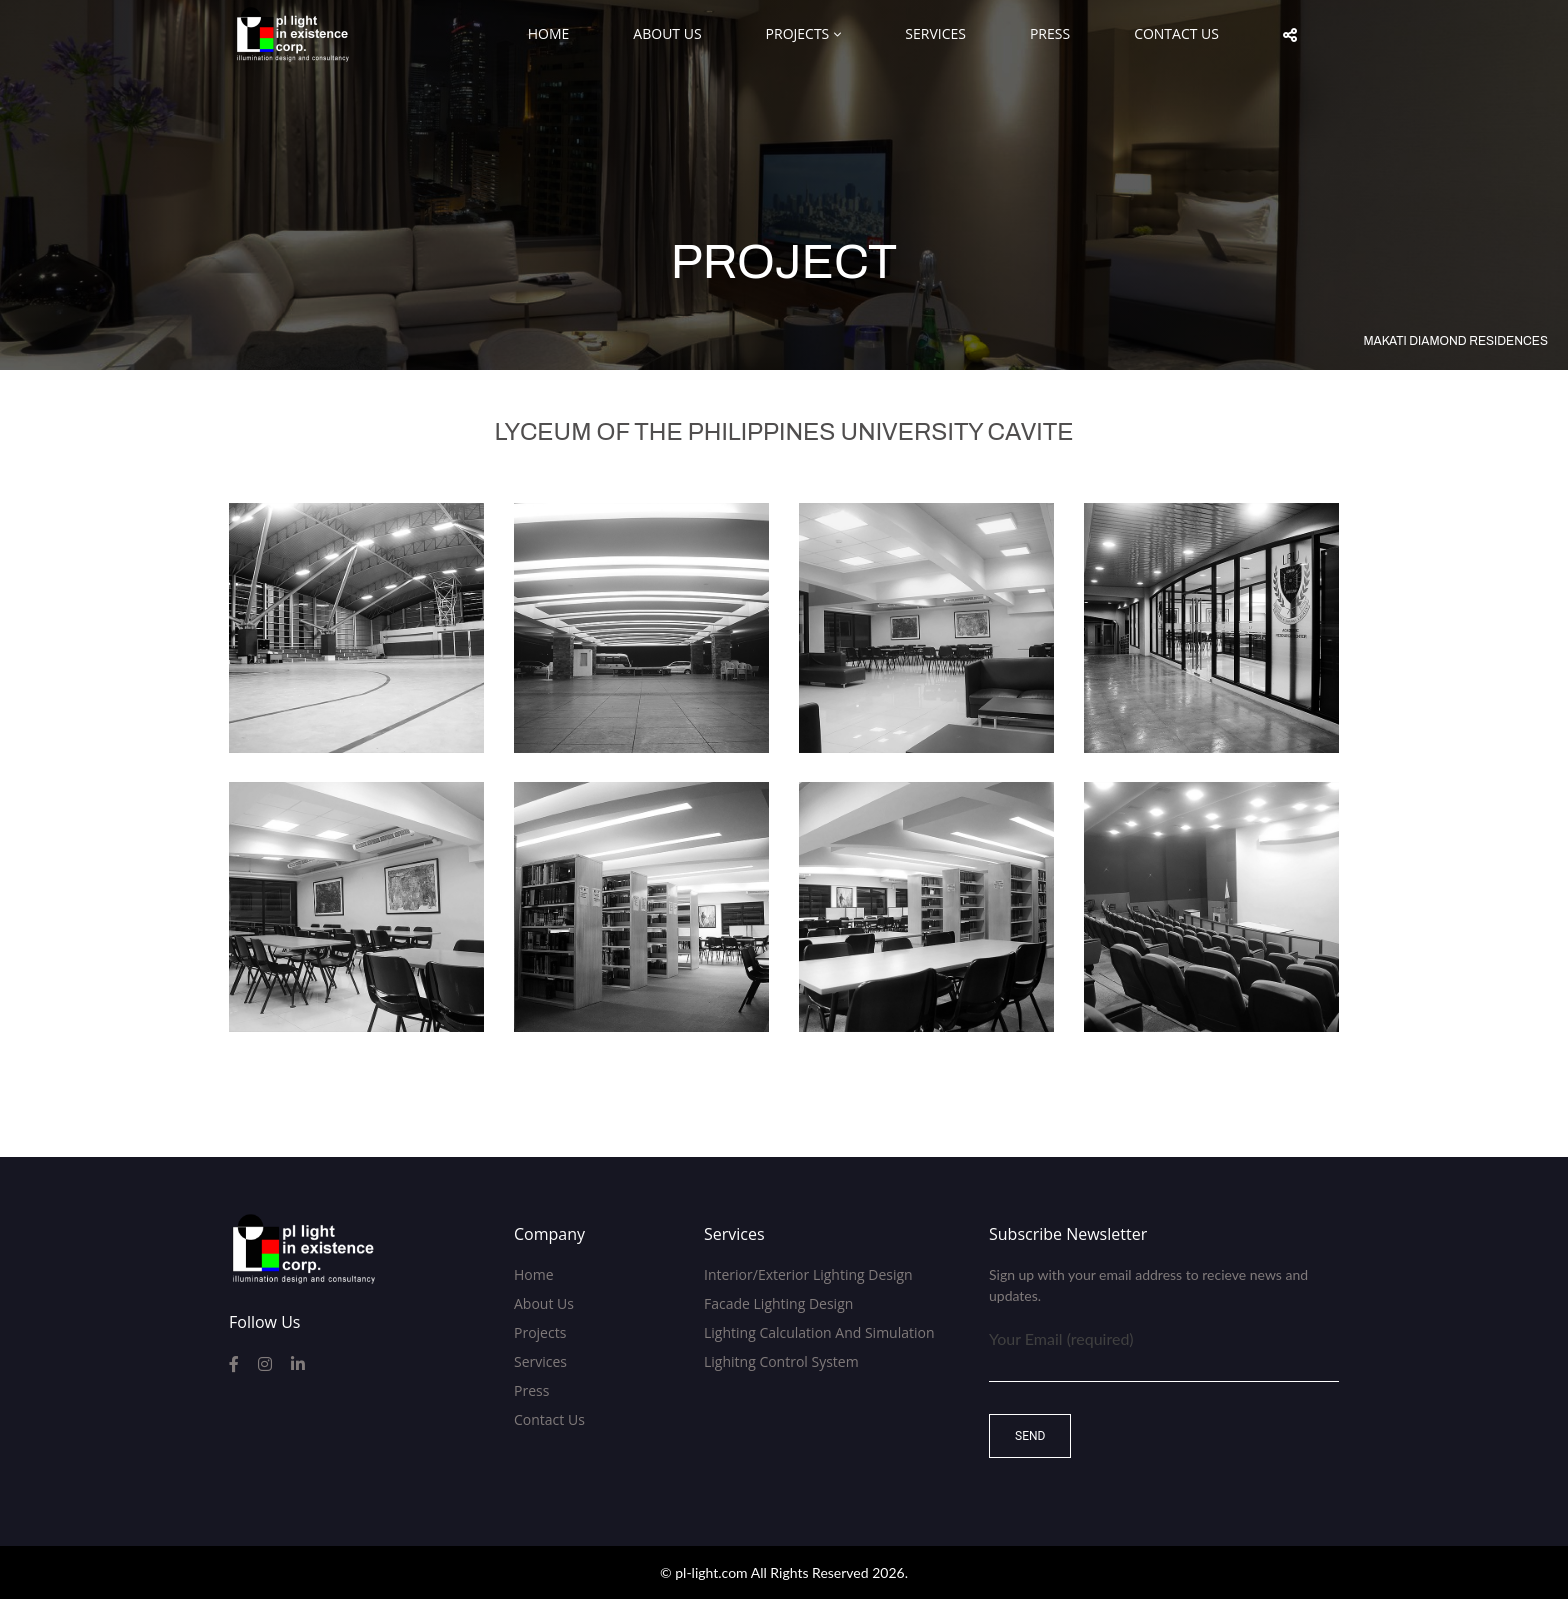 Image resolution: width=1568 pixels, height=1599 pixels. Describe the element at coordinates (819, 1332) in the screenshot. I see `Lighting Calculation and Simulation` at that location.